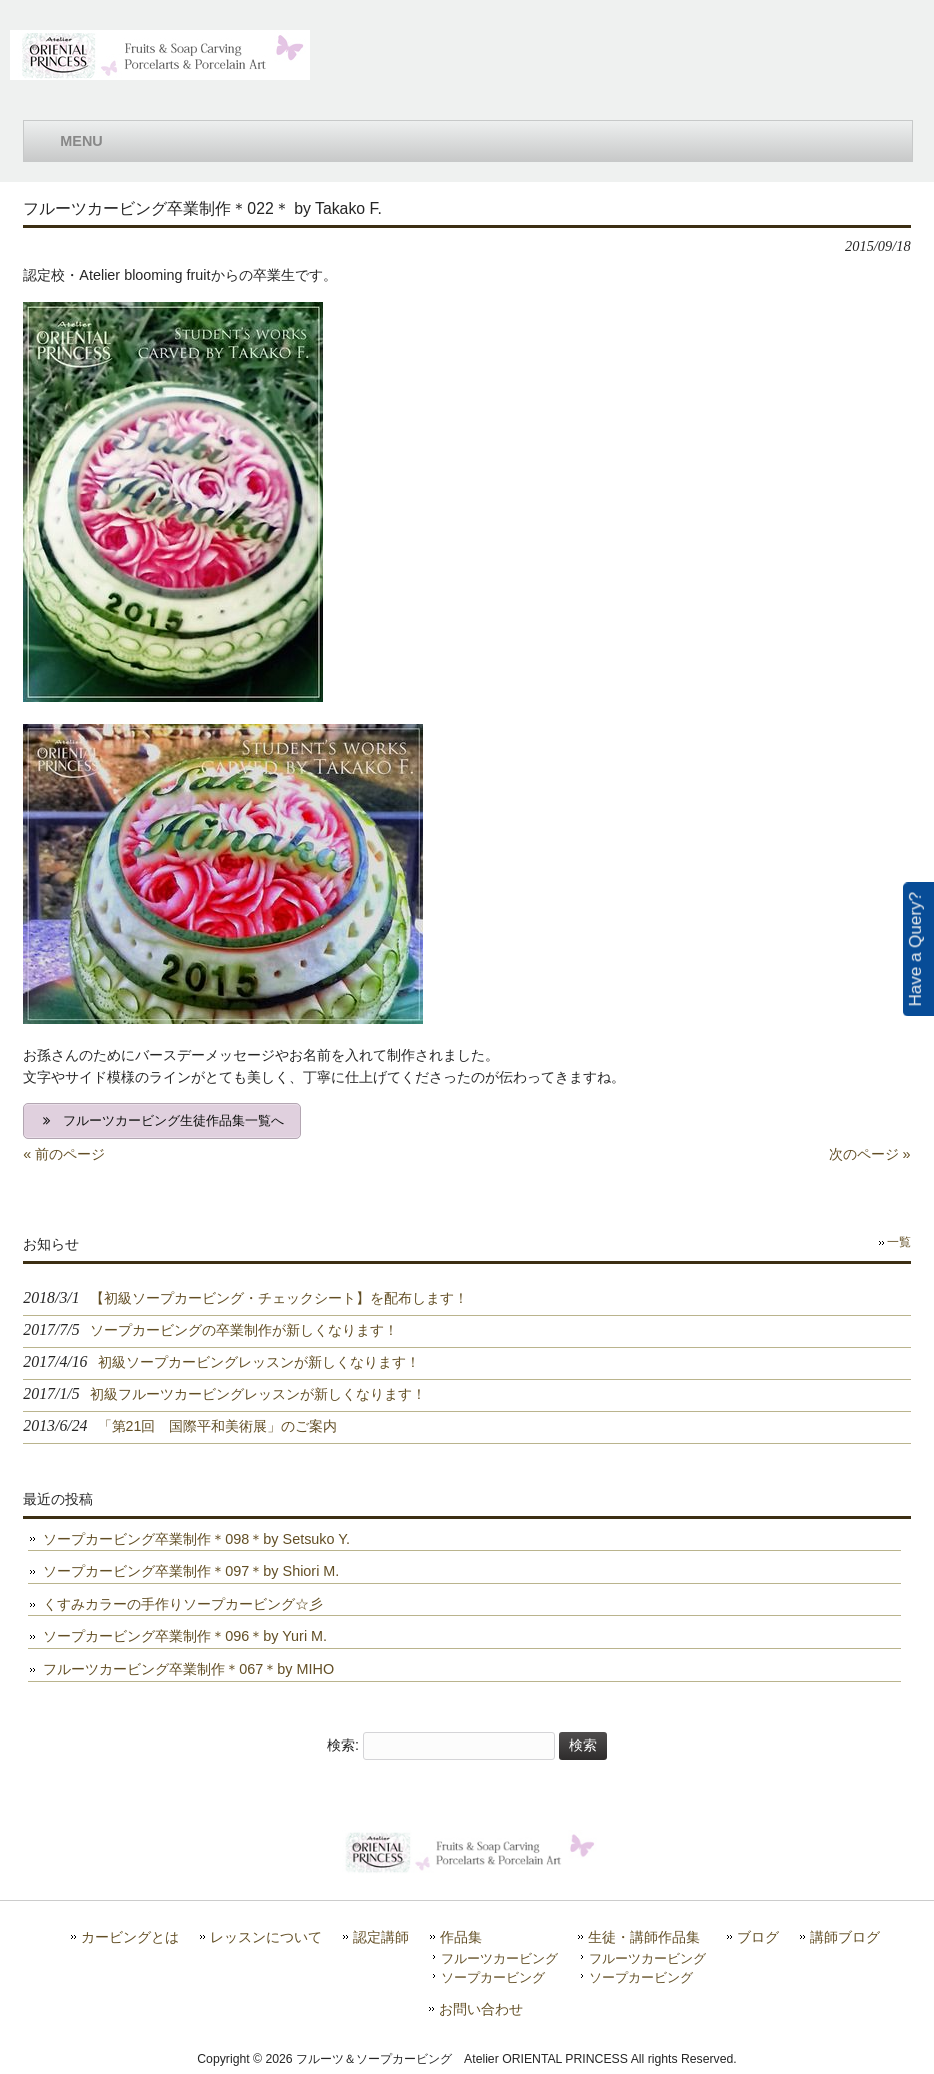 This screenshot has height=2074, width=934. Describe the element at coordinates (343, 1745) in the screenshot. I see `検索:` at that location.